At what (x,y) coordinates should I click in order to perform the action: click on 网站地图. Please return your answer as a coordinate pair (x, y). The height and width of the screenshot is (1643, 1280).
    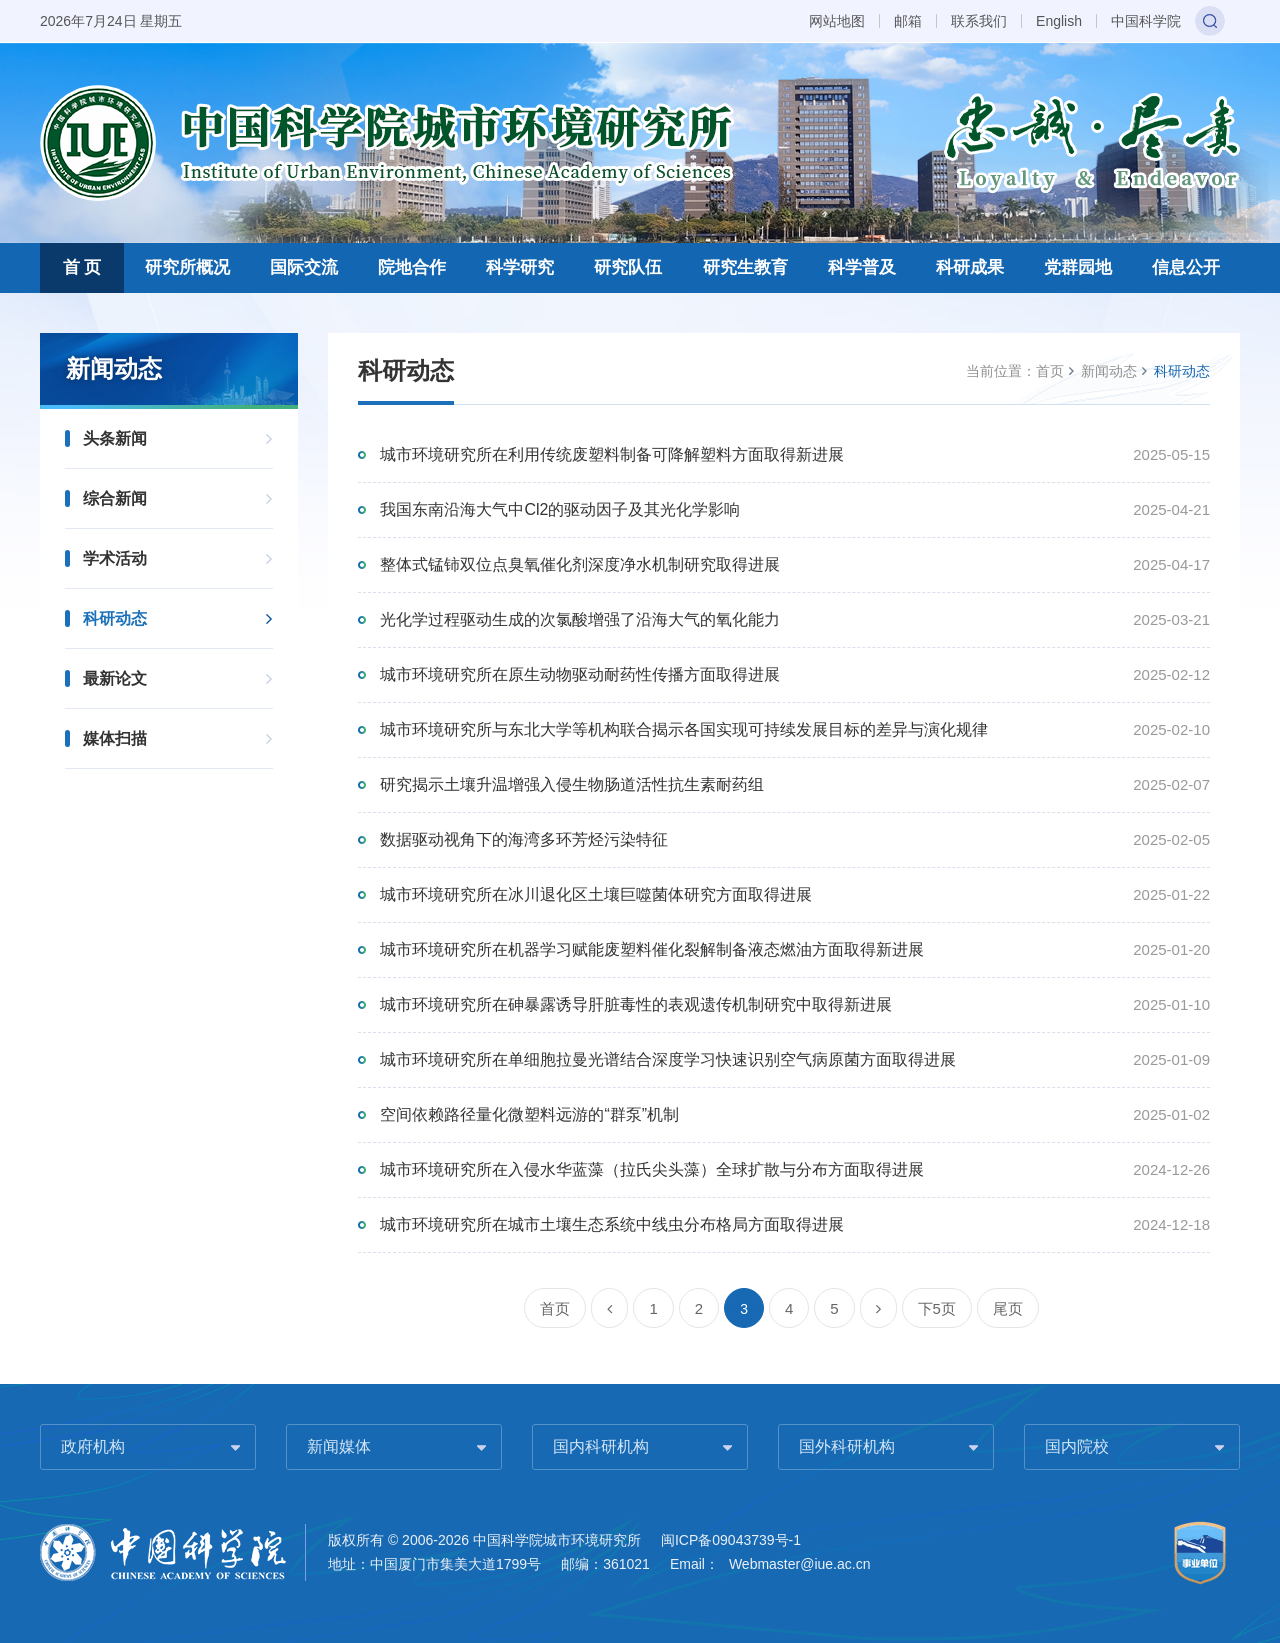
    Looking at the image, I should click on (837, 21).